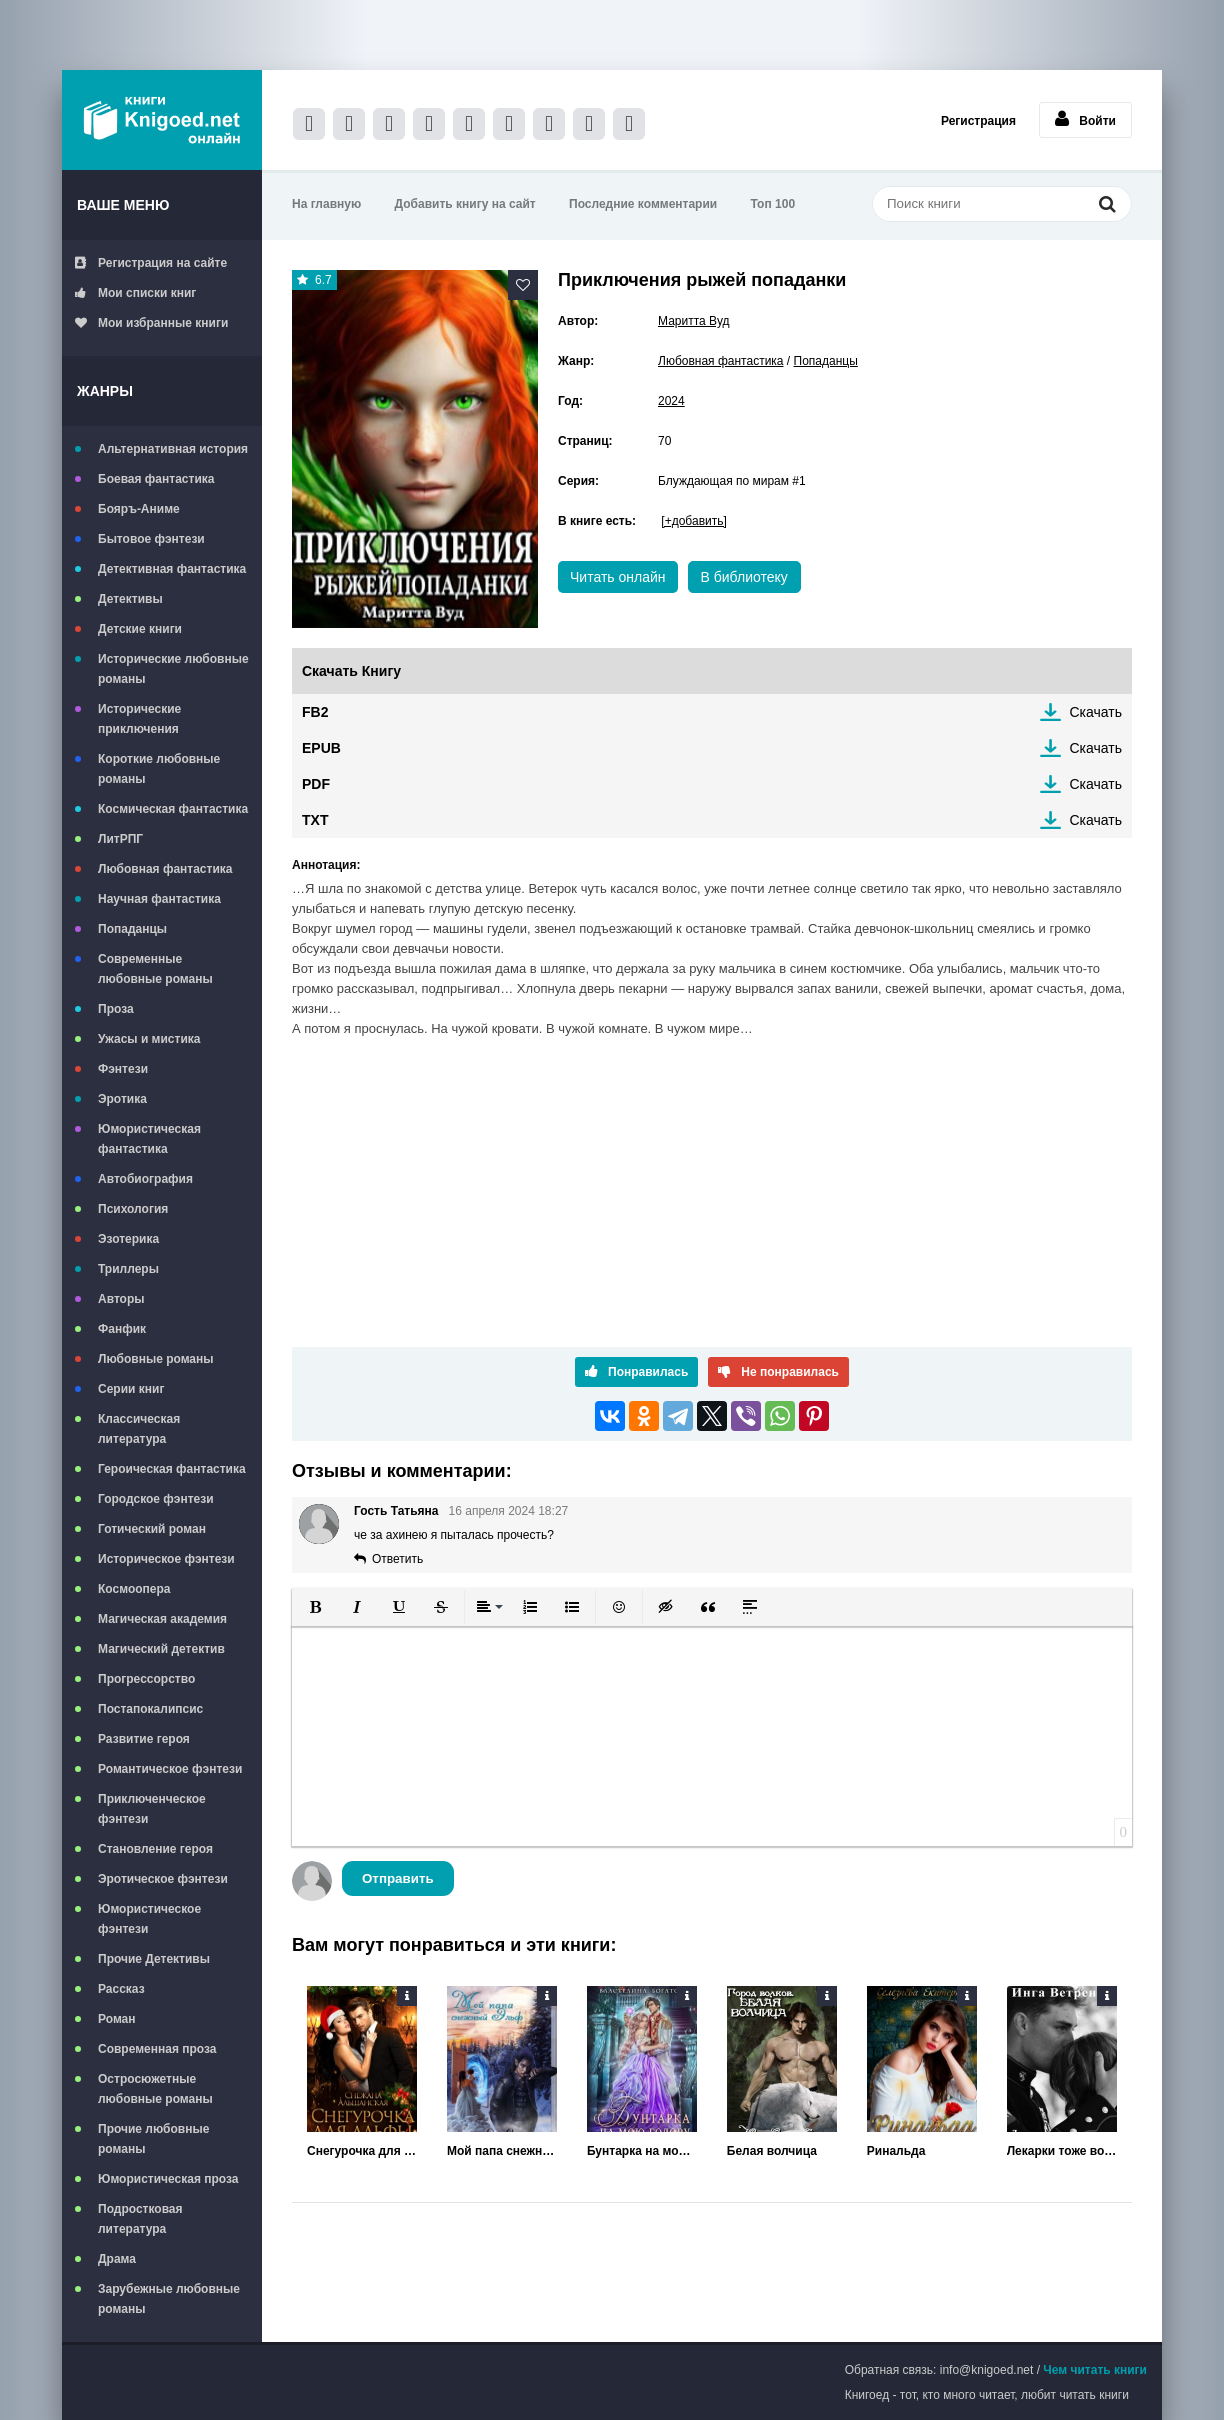  I want to click on Исторические любовные романы, so click(173, 669).